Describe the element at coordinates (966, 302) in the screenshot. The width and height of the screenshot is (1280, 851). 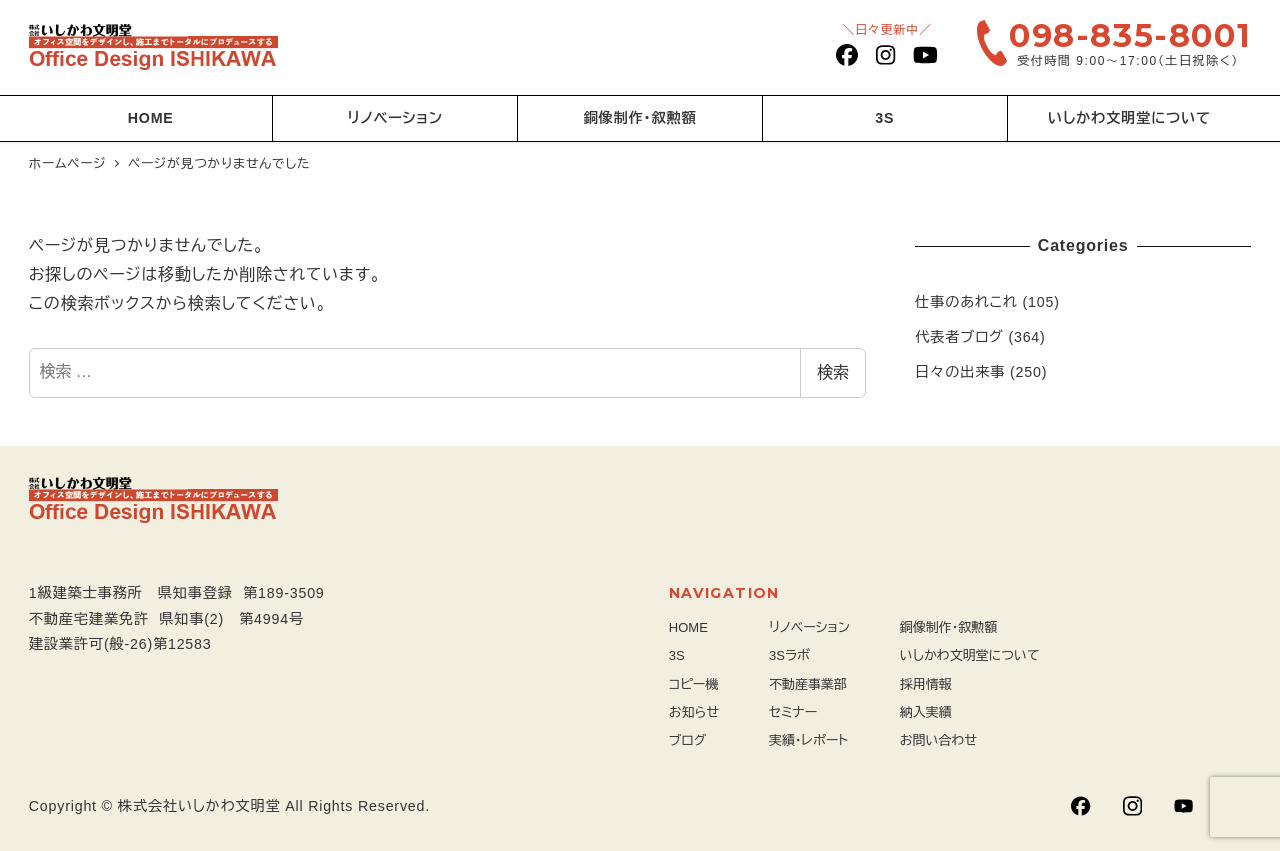
I see `仕事のあれこれ` at that location.